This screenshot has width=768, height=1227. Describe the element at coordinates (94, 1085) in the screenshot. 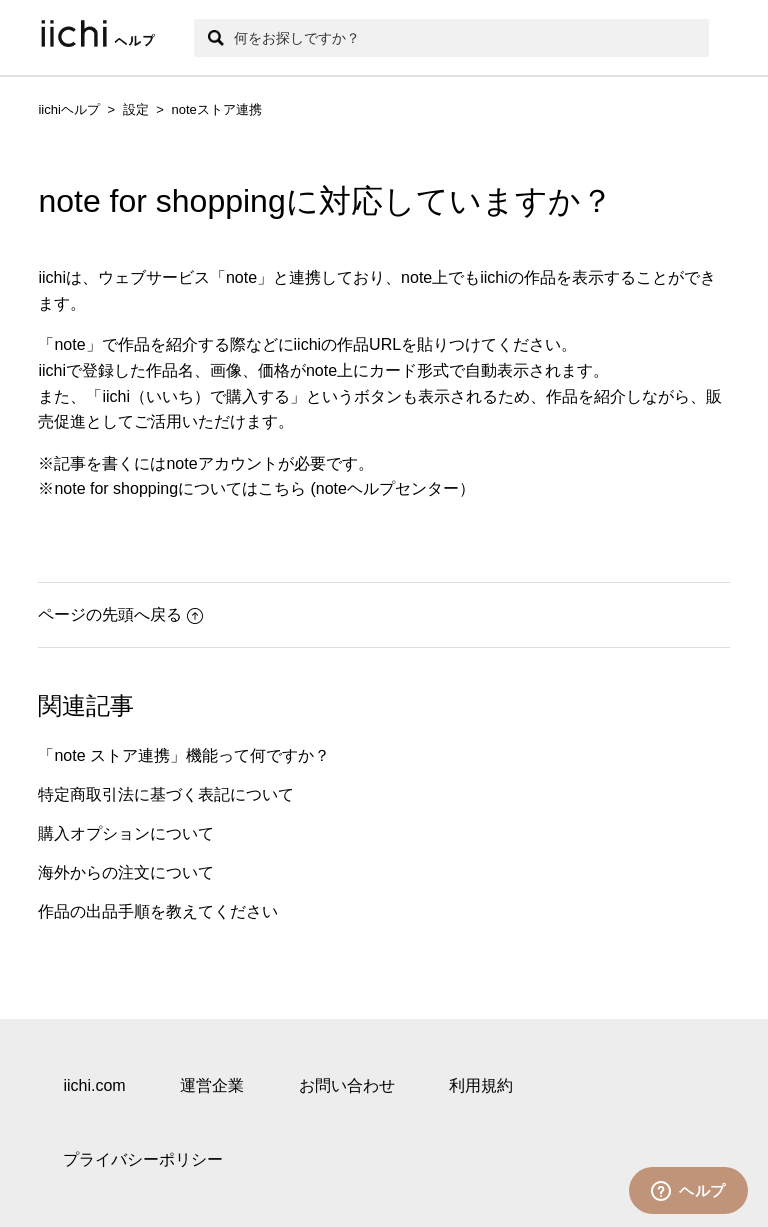

I see `iichi.com` at that location.